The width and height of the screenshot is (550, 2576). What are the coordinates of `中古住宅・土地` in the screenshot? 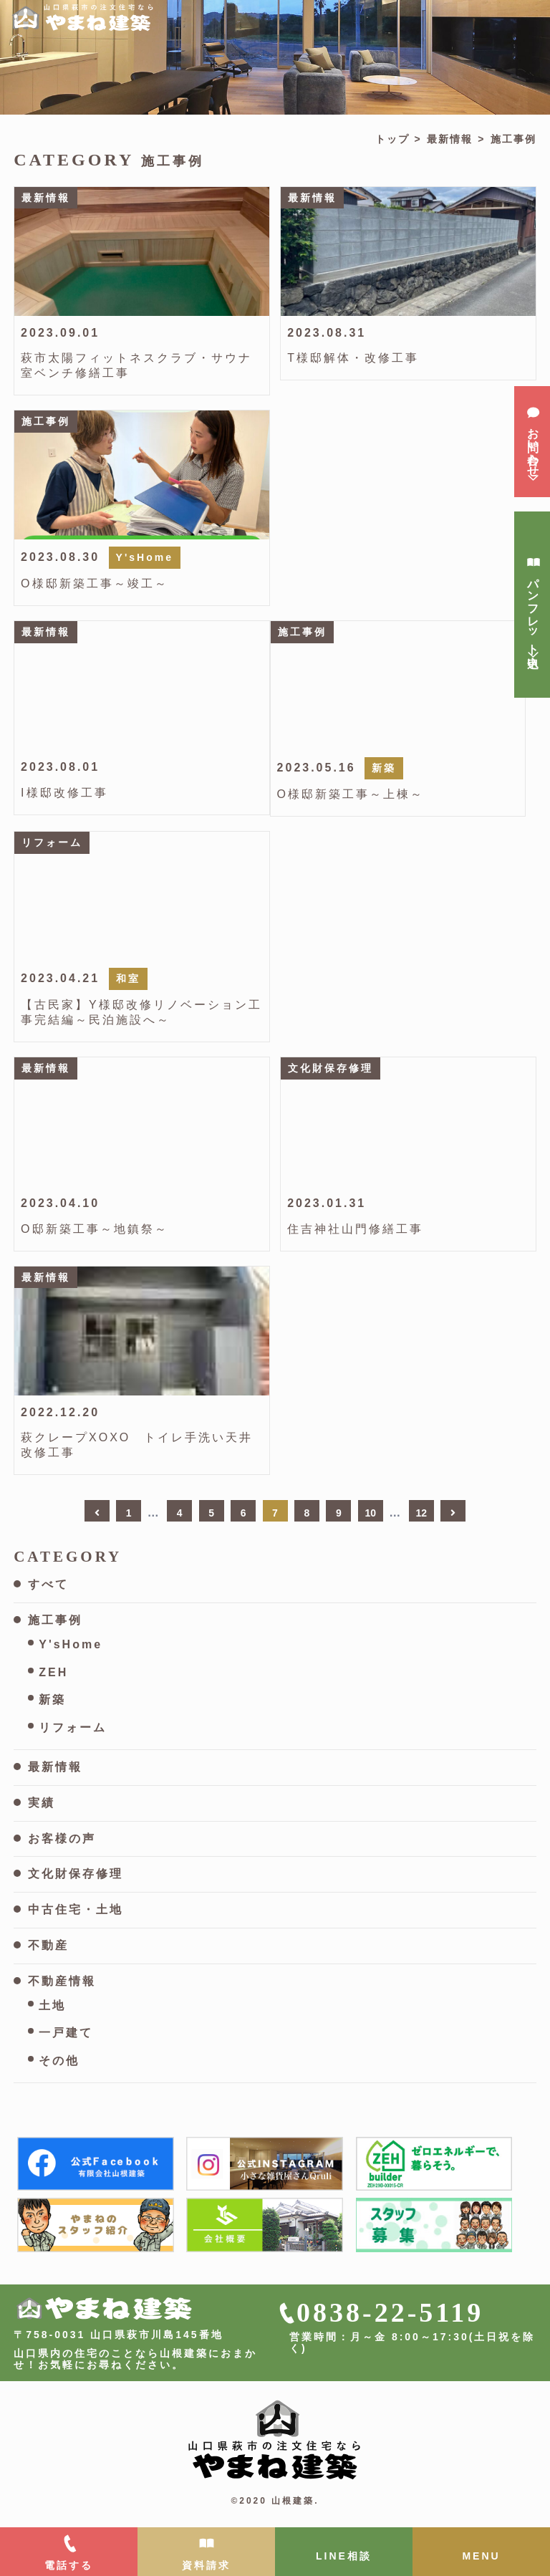 It's located at (75, 1909).